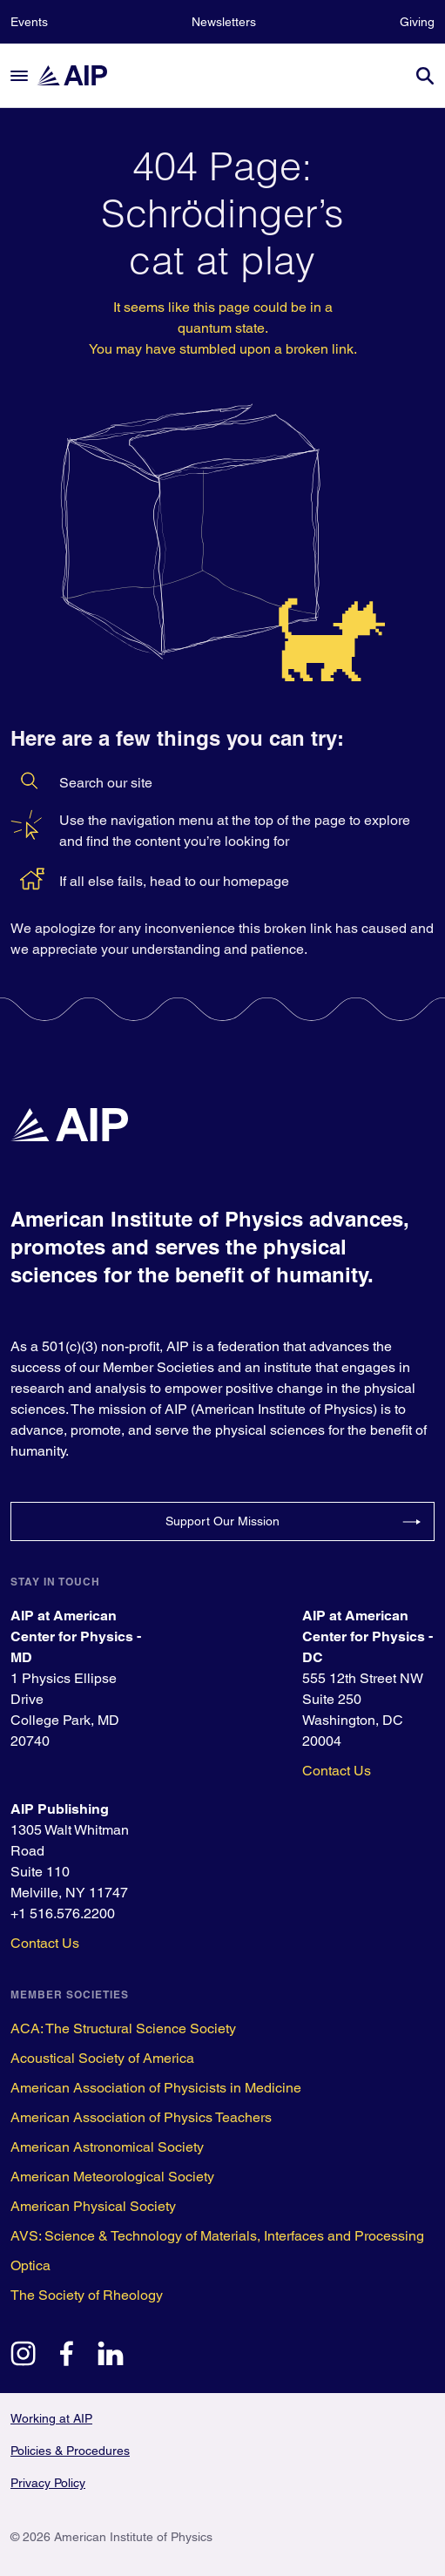 This screenshot has height=2576, width=445. I want to click on Optica, so click(30, 2265).